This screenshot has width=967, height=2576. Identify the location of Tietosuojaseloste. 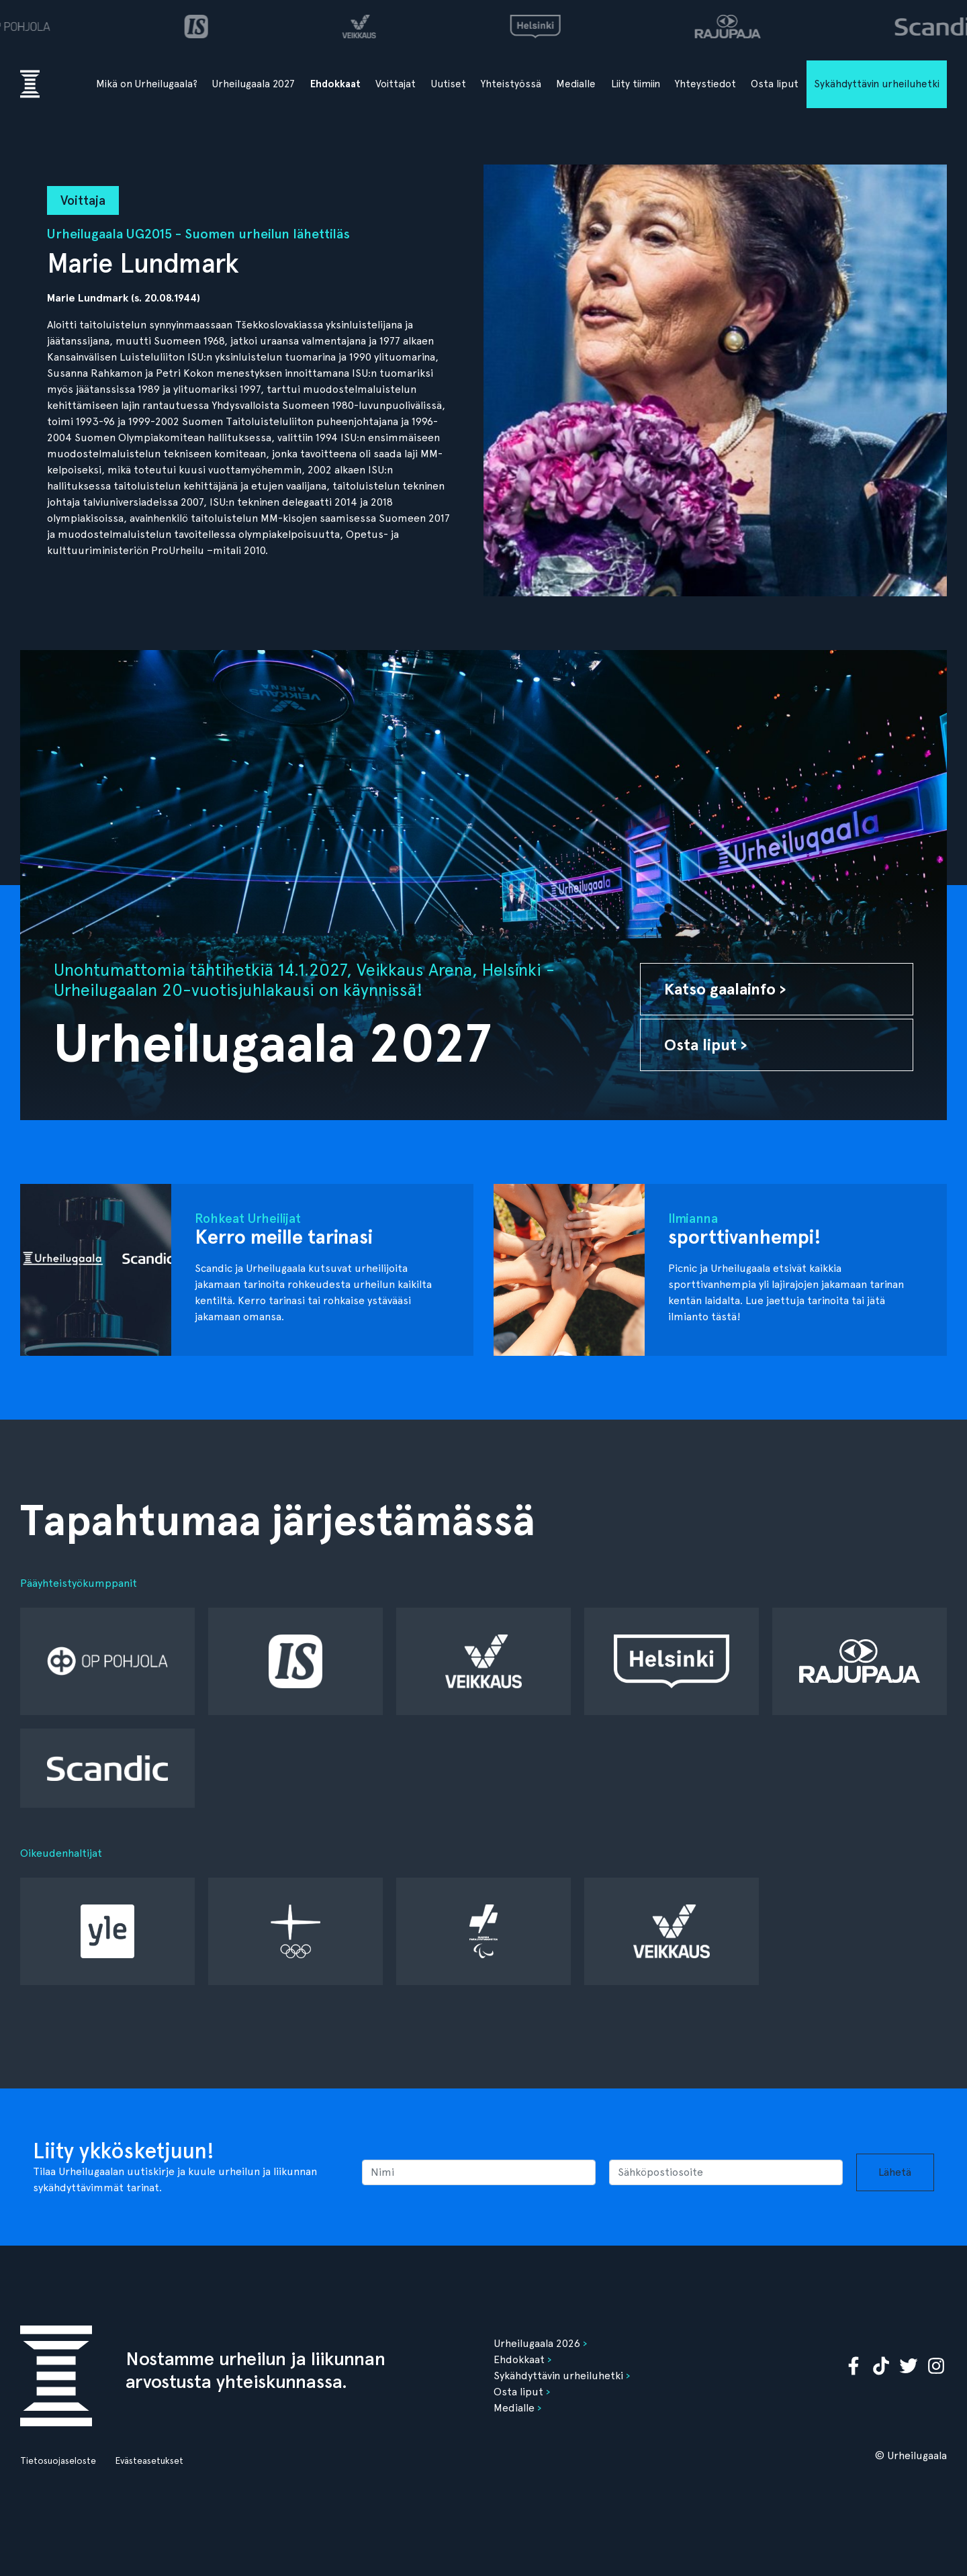
(58, 2460).